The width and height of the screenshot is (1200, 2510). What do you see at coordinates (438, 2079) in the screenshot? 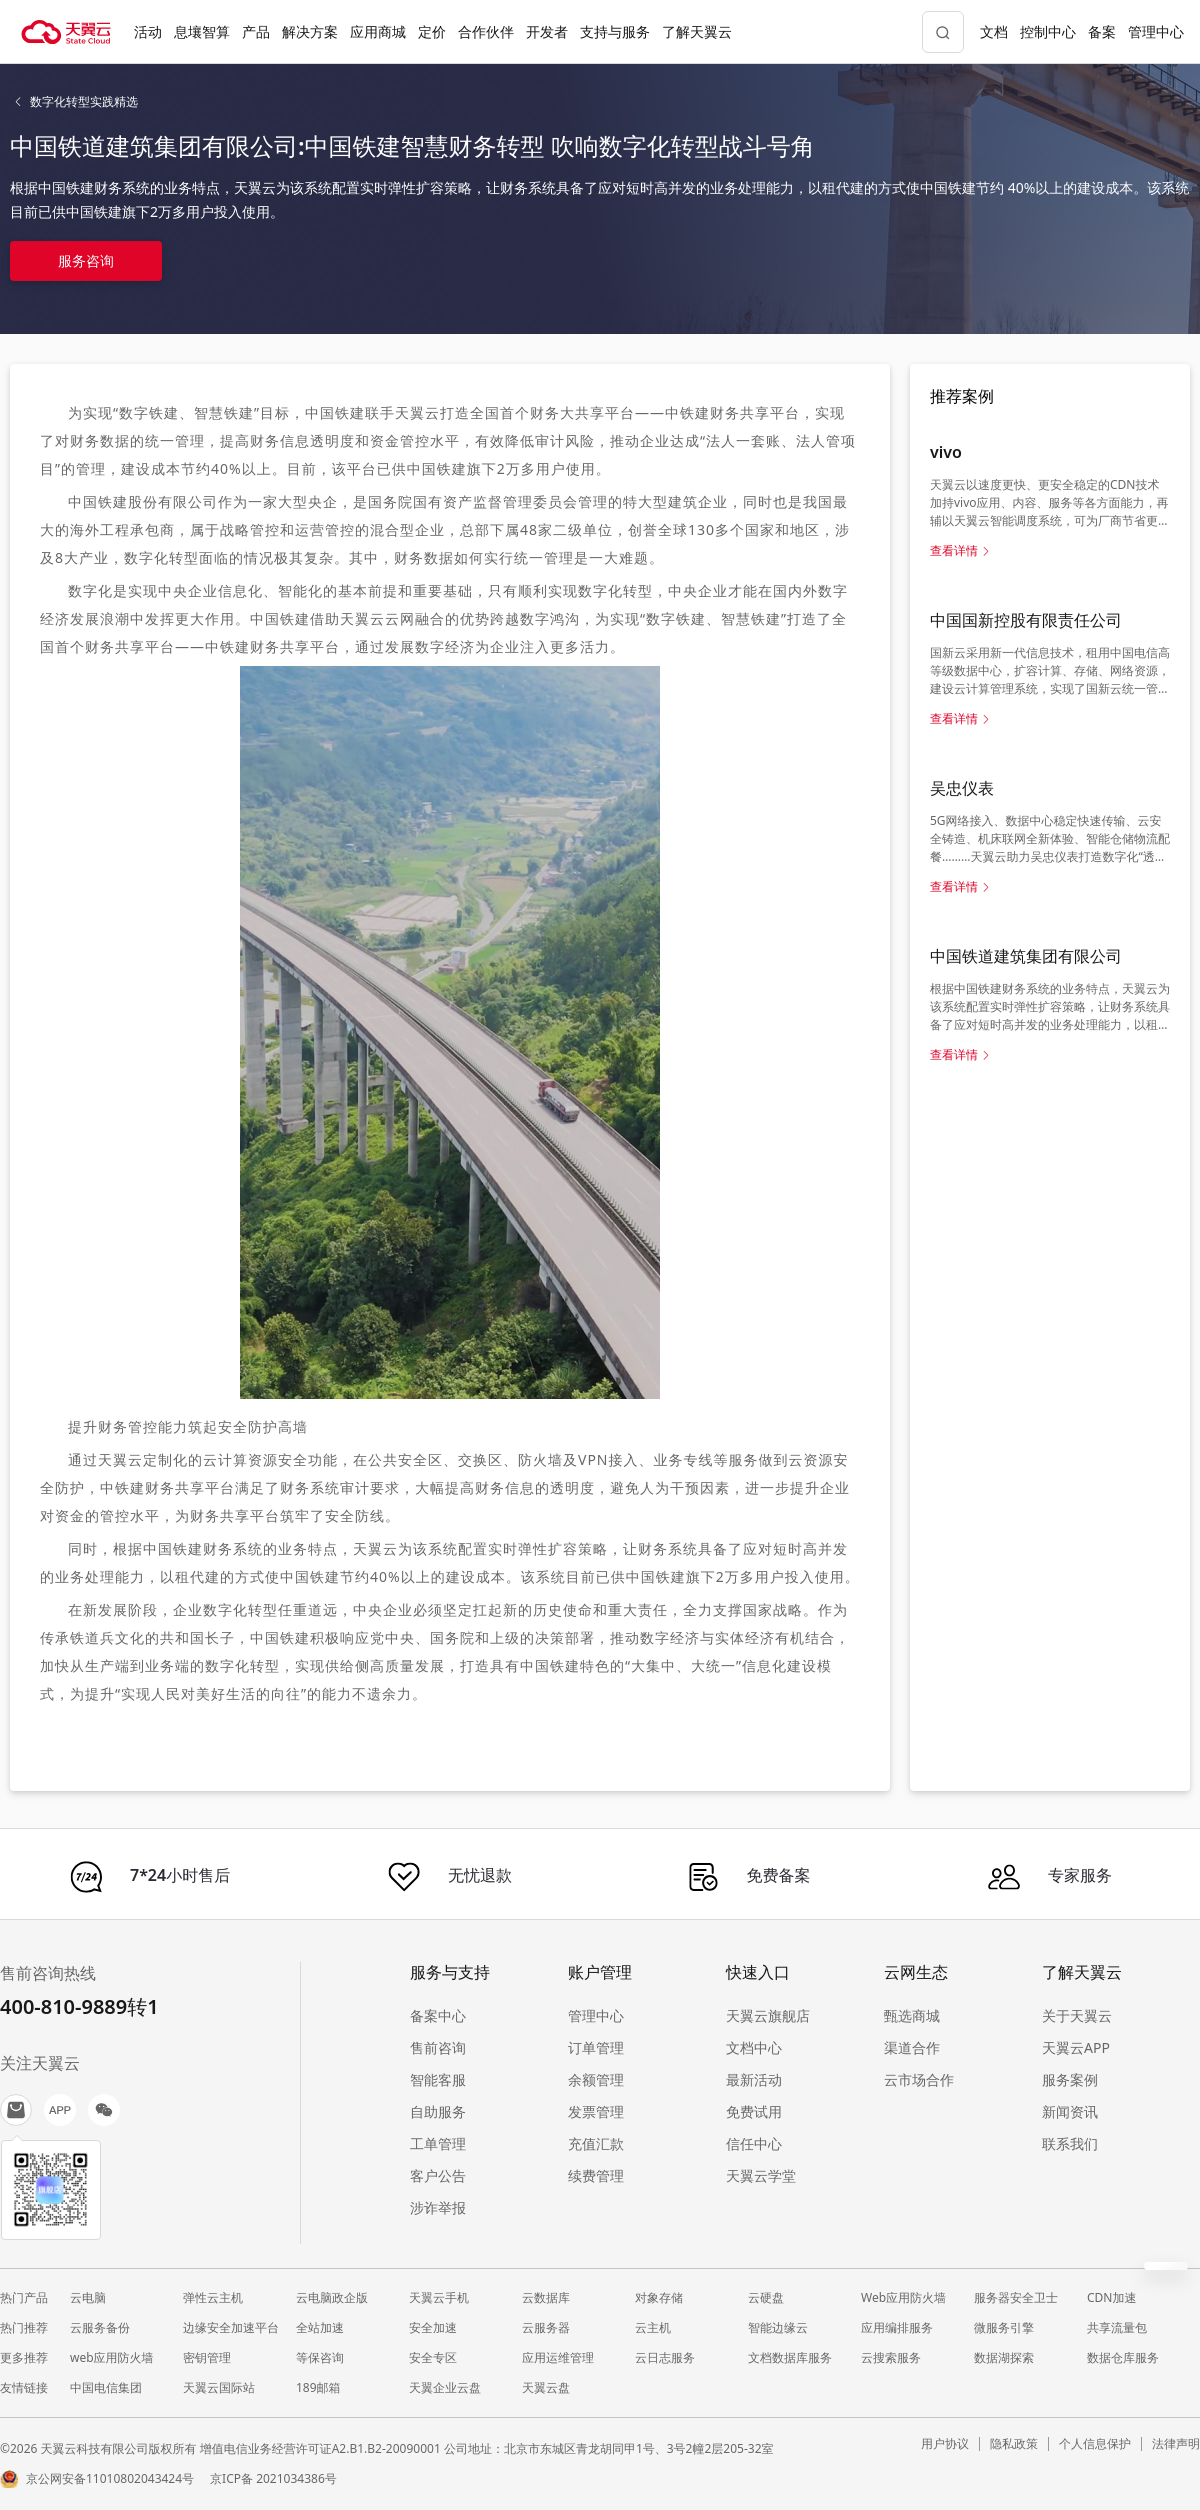
I see `智能客服` at bounding box center [438, 2079].